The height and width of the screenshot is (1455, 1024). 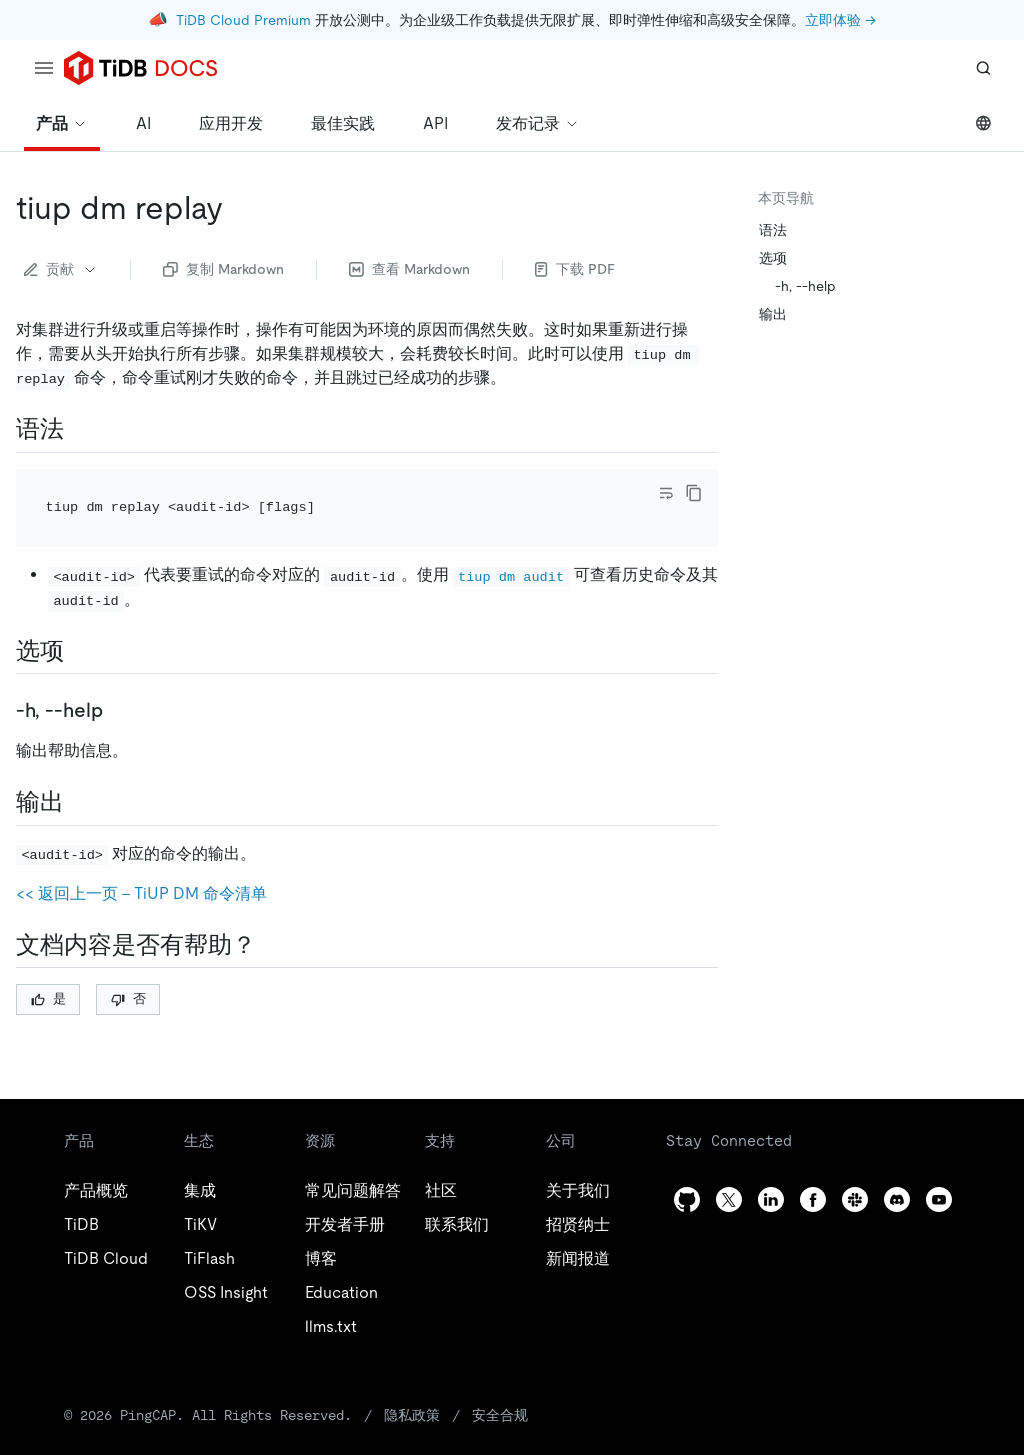 I want to click on [h help permalink], so click(x=119, y=683).